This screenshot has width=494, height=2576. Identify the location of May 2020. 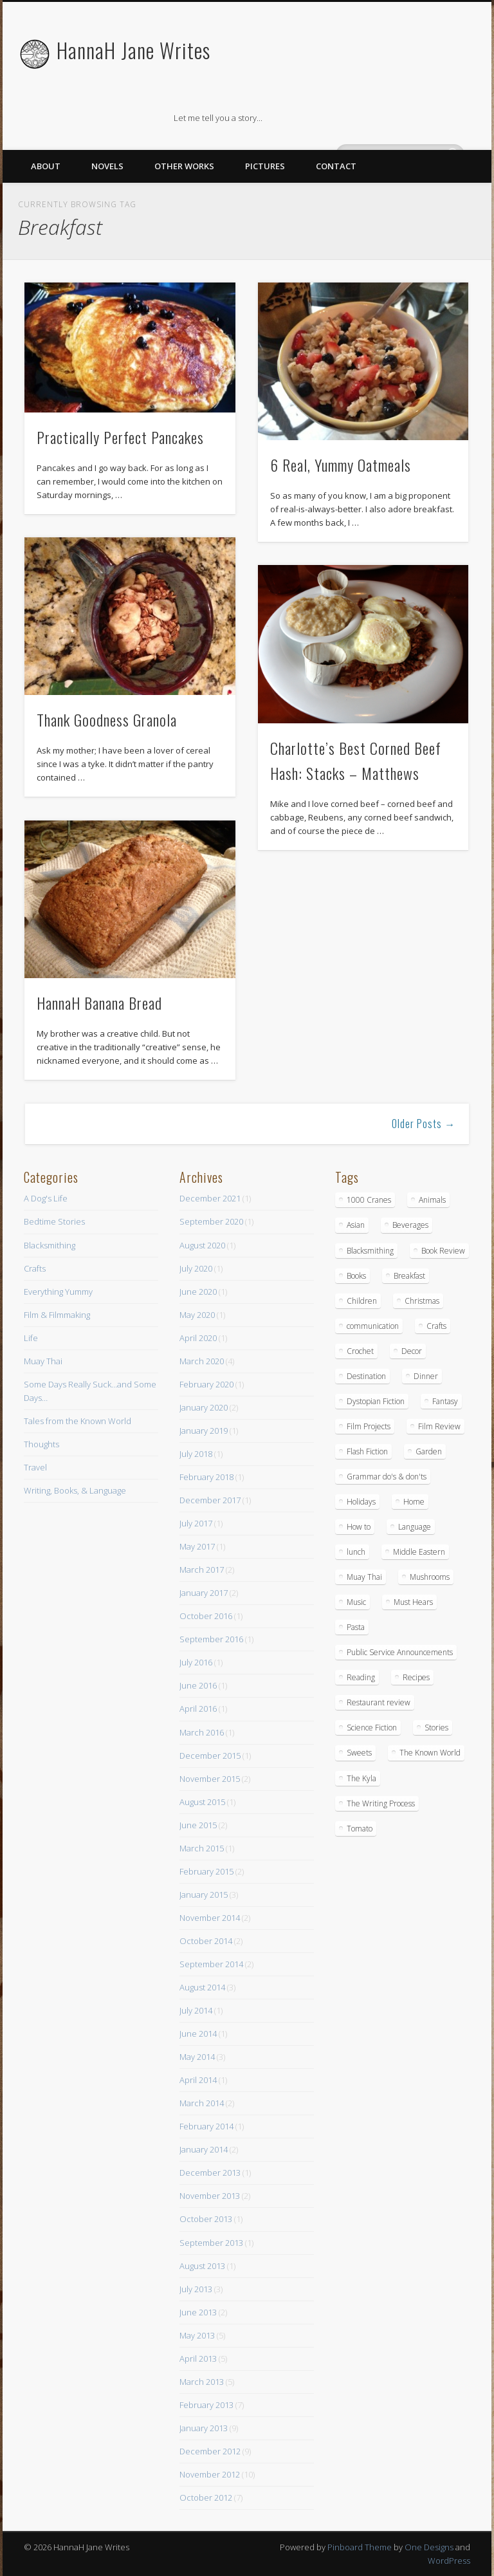
(197, 1314).